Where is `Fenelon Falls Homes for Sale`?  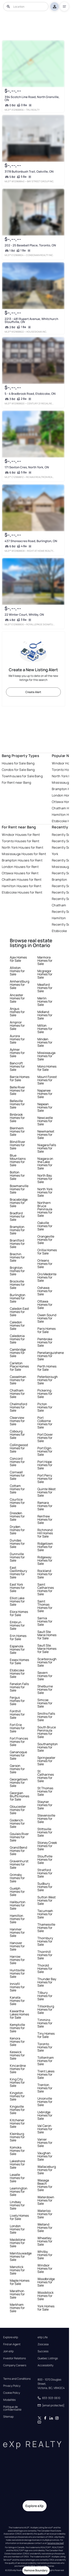 Fenelon Falls Homes for Sale is located at coordinates (19, 1687).